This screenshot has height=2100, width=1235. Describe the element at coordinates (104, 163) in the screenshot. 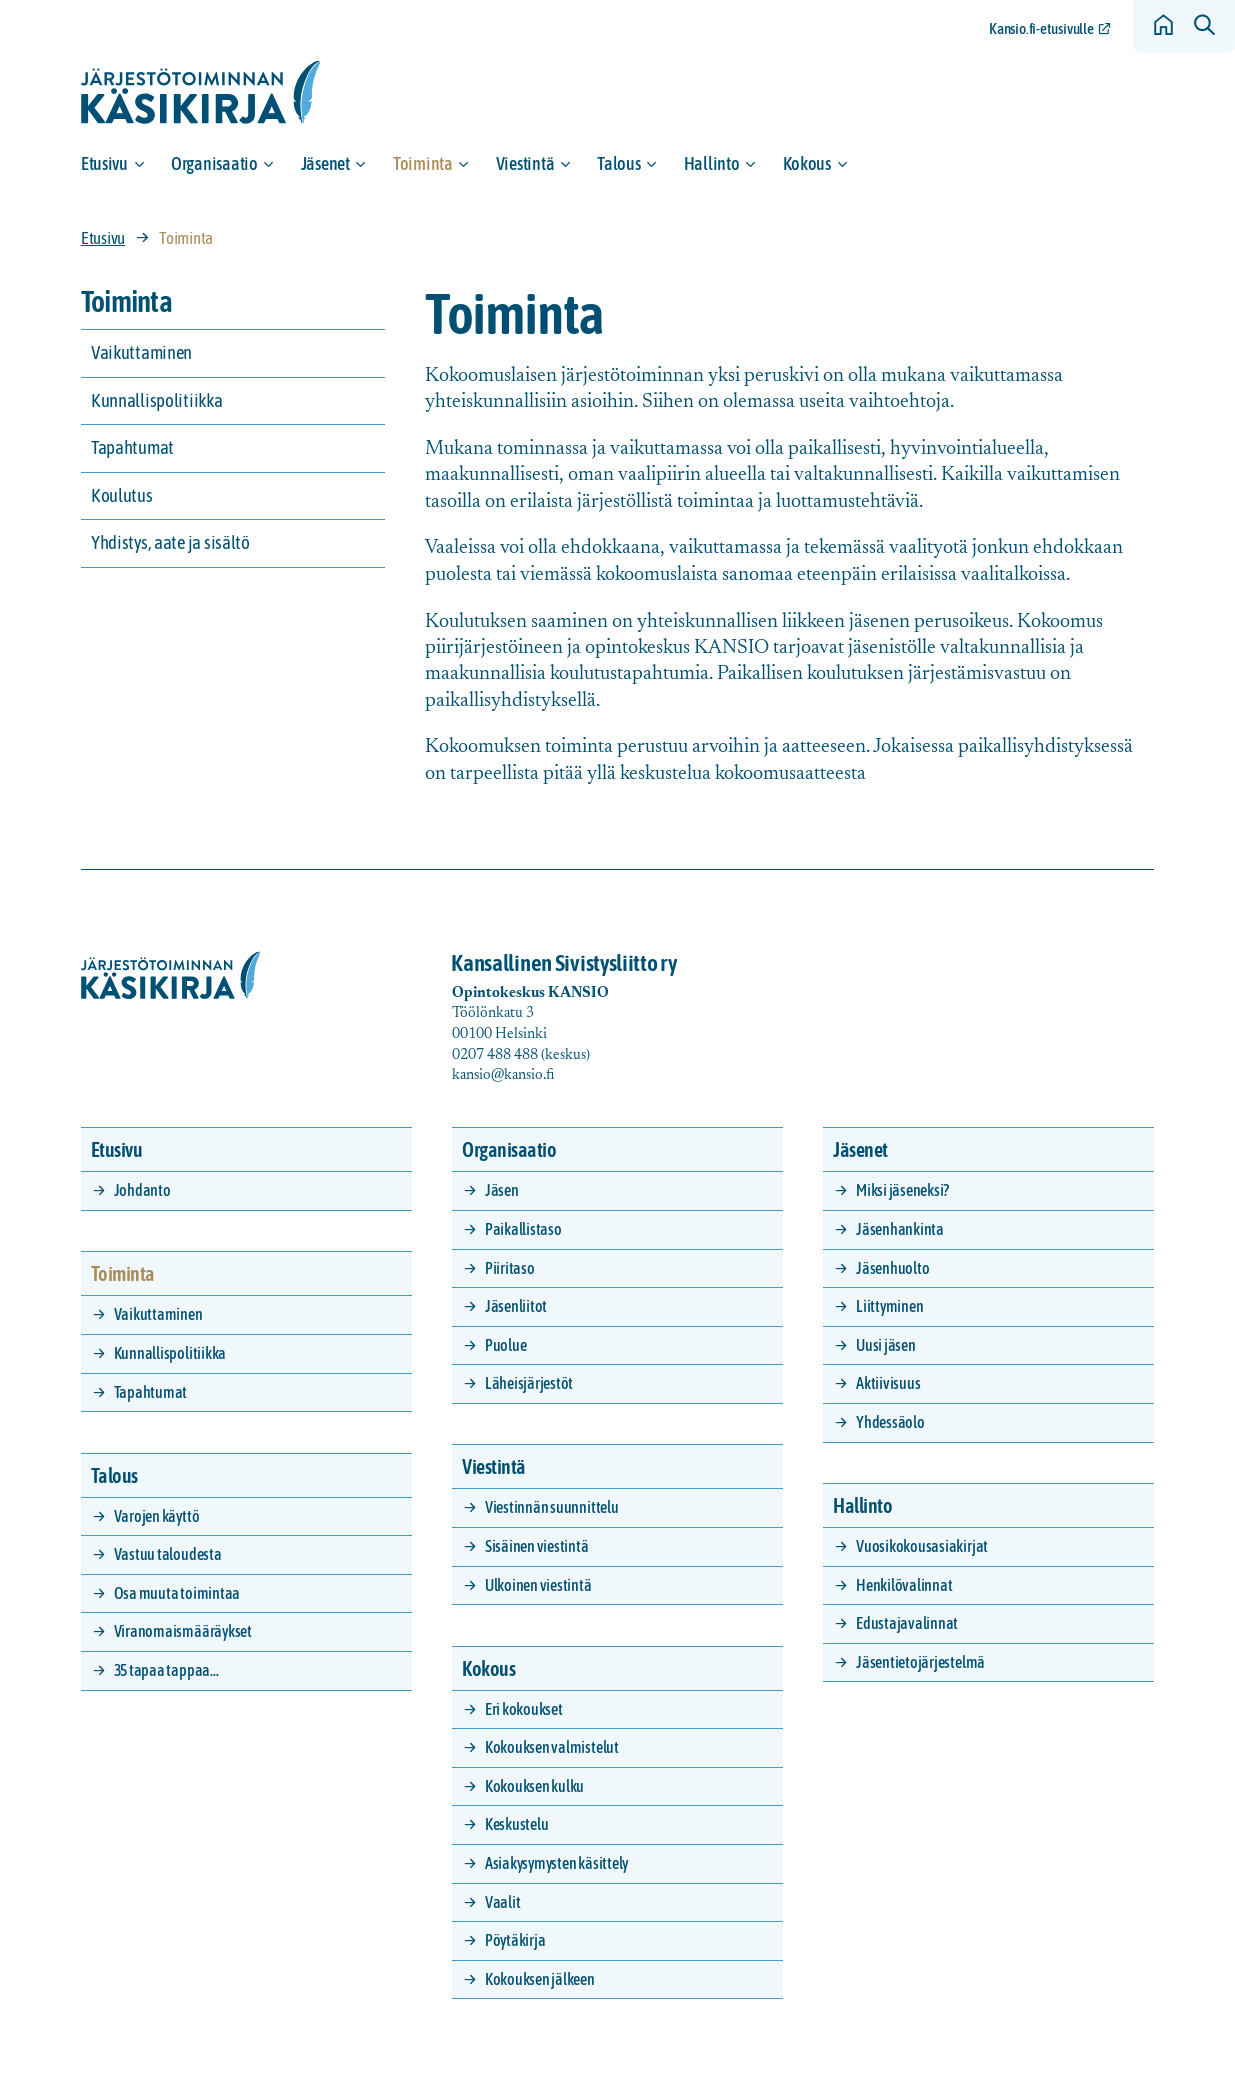

I see `Etusivu` at that location.